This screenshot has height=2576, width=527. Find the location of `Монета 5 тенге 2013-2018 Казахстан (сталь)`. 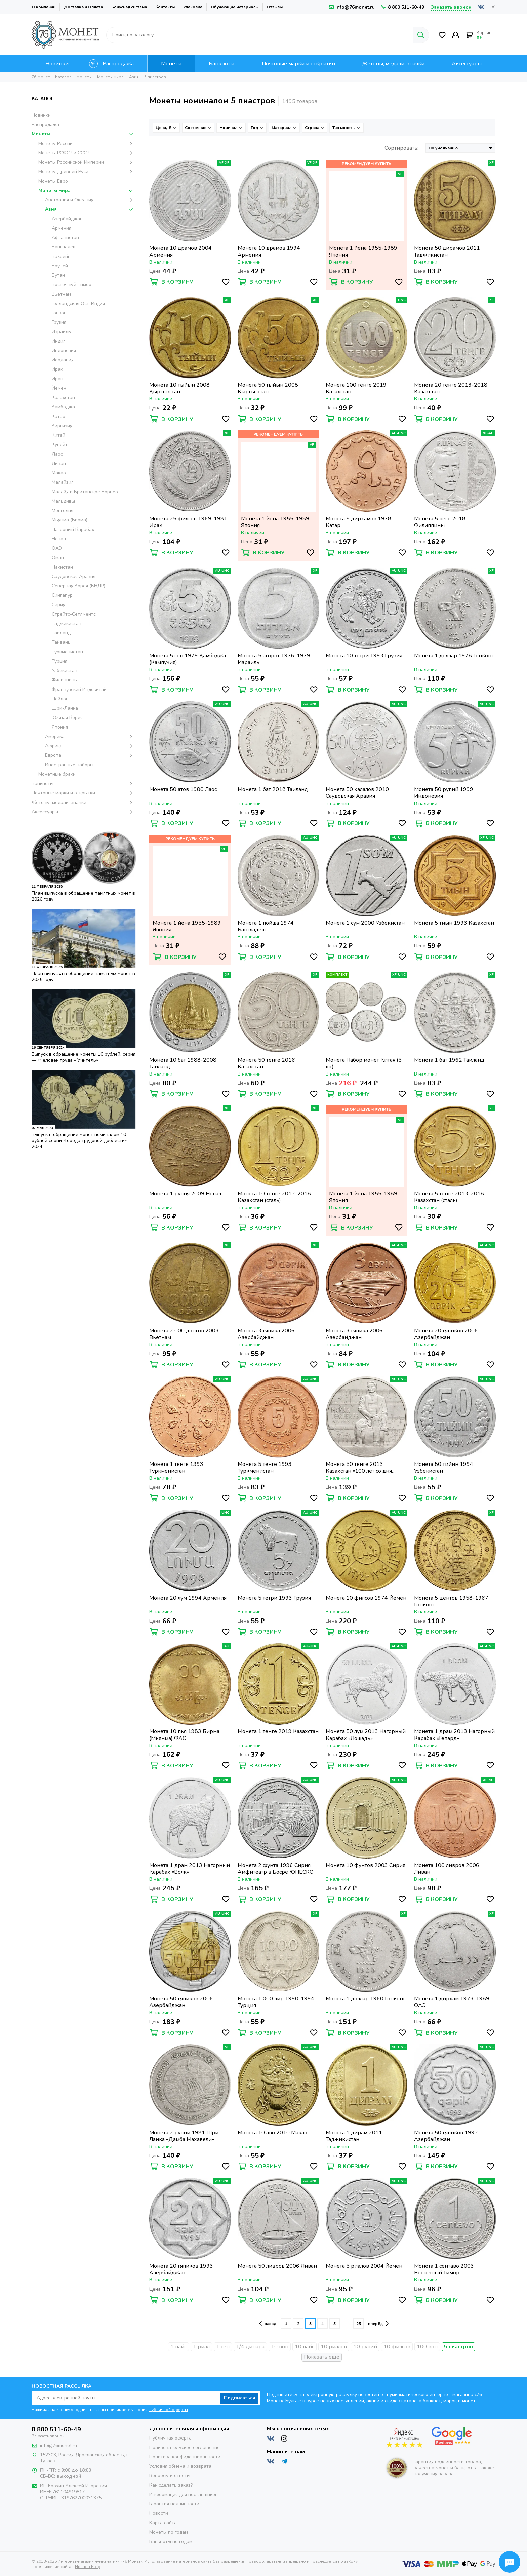

Монета 5 тенге 2013-2018 Казахстан (сталь) is located at coordinates (449, 1197).